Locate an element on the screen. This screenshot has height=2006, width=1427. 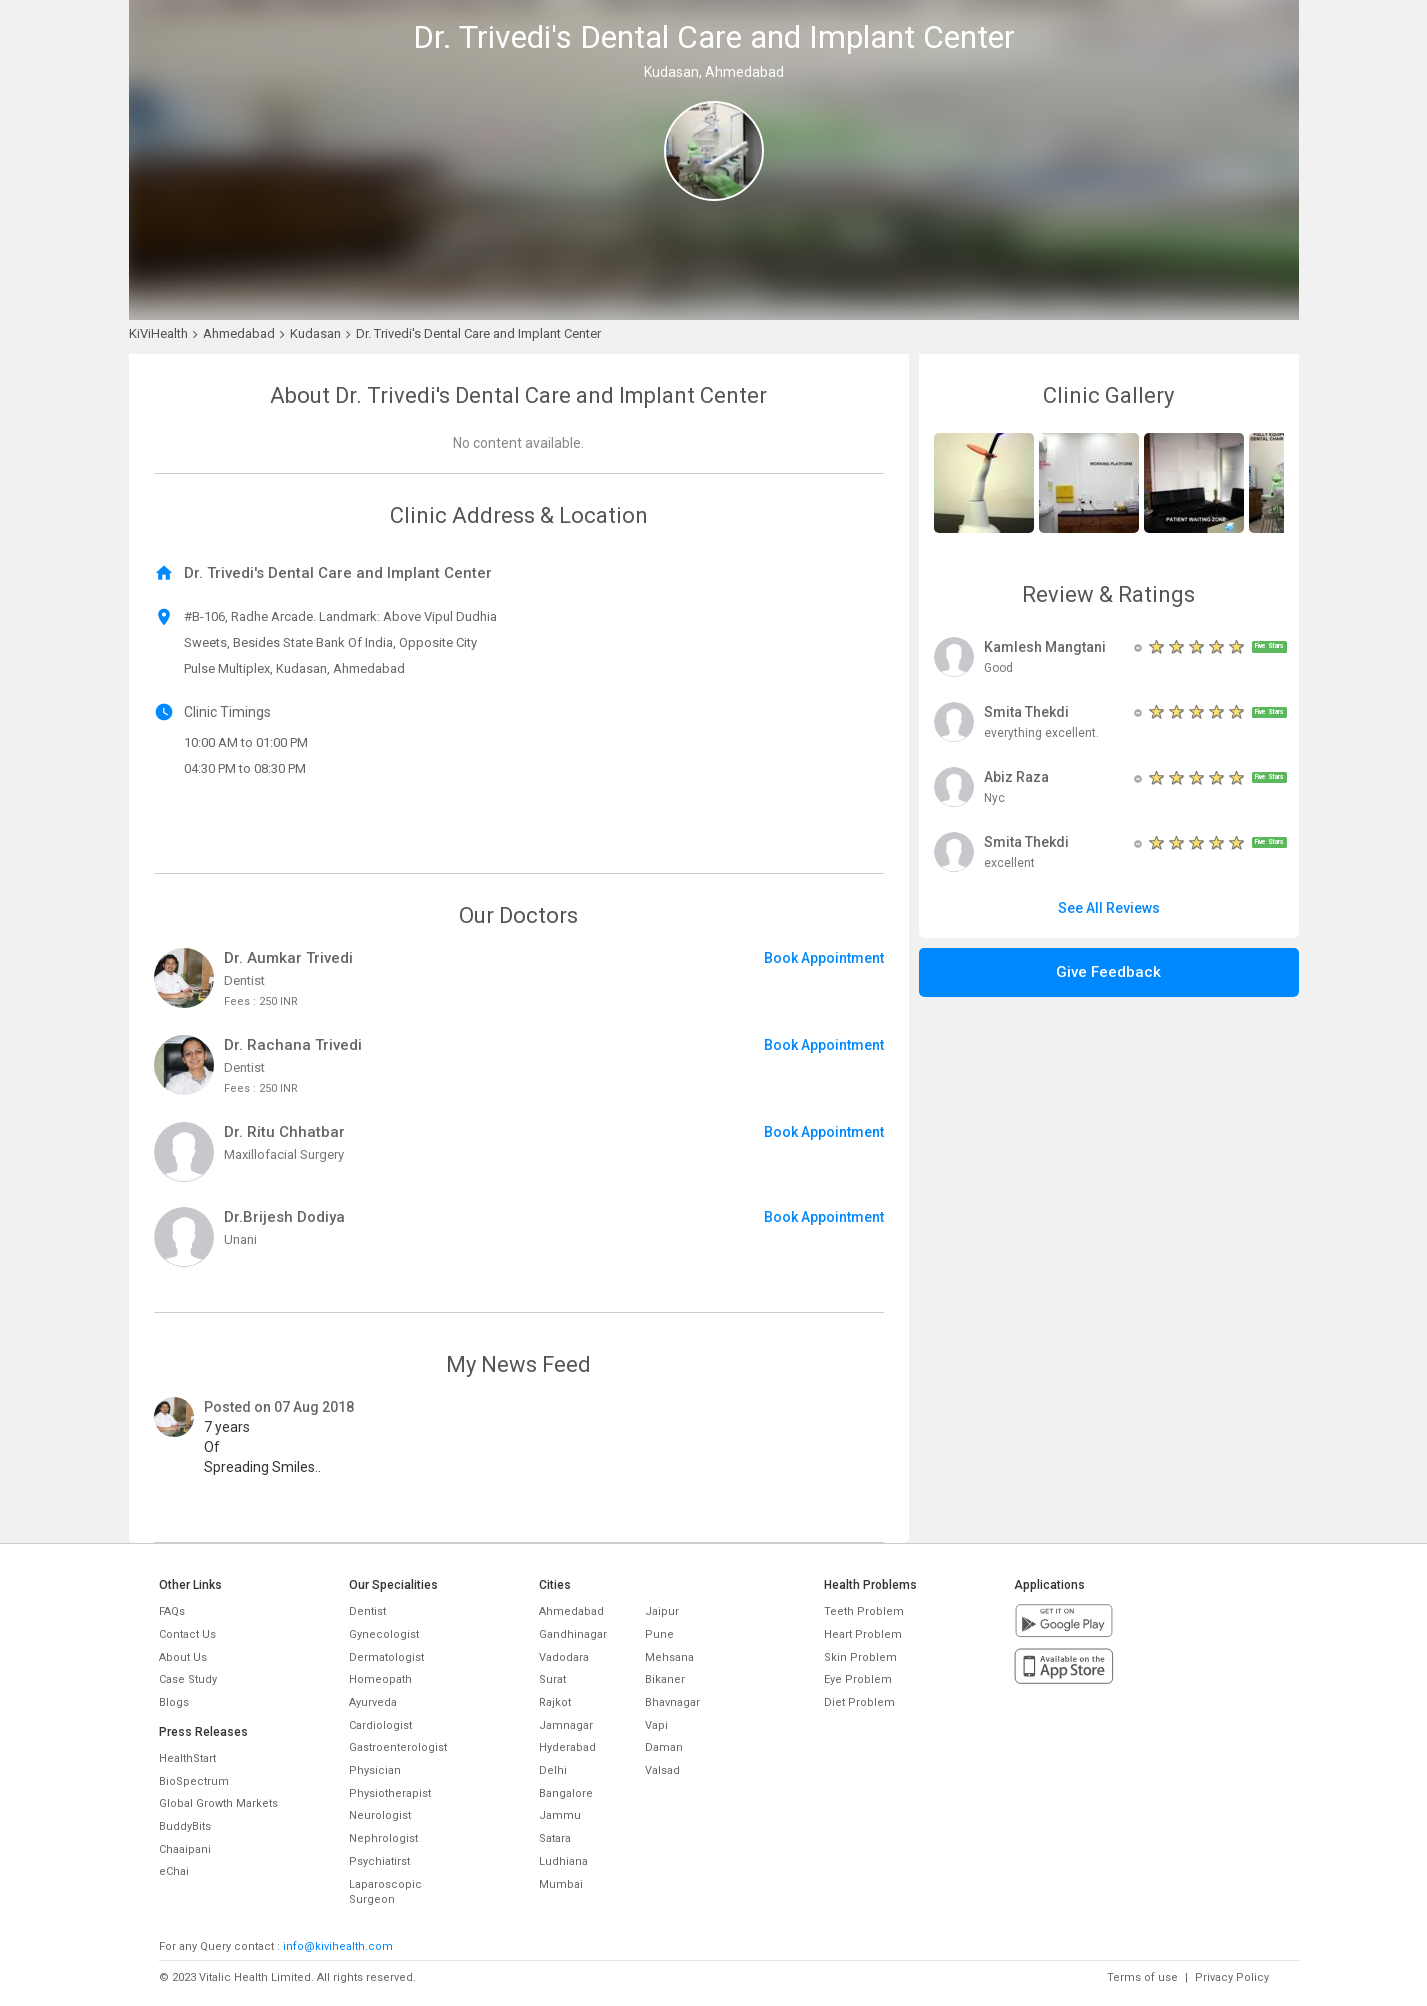
Ahmedabad is located at coordinates (571, 1611).